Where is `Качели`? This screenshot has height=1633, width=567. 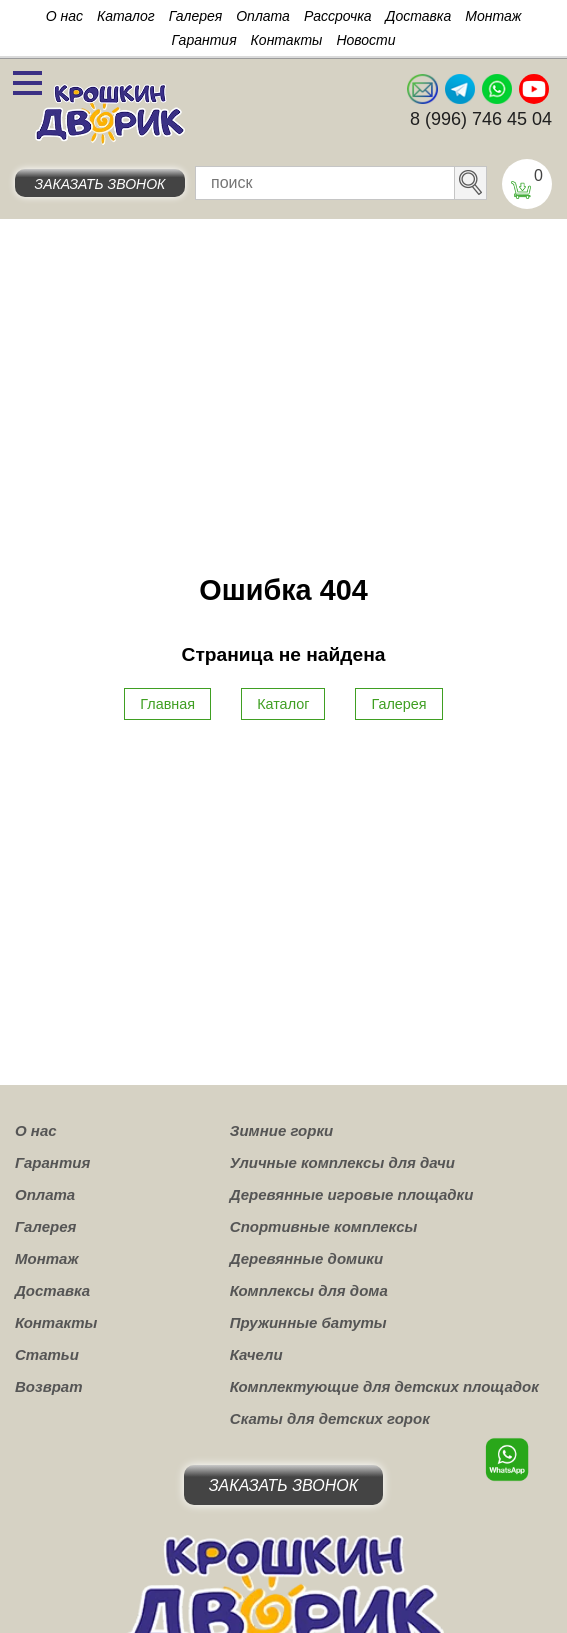 Качели is located at coordinates (256, 1354).